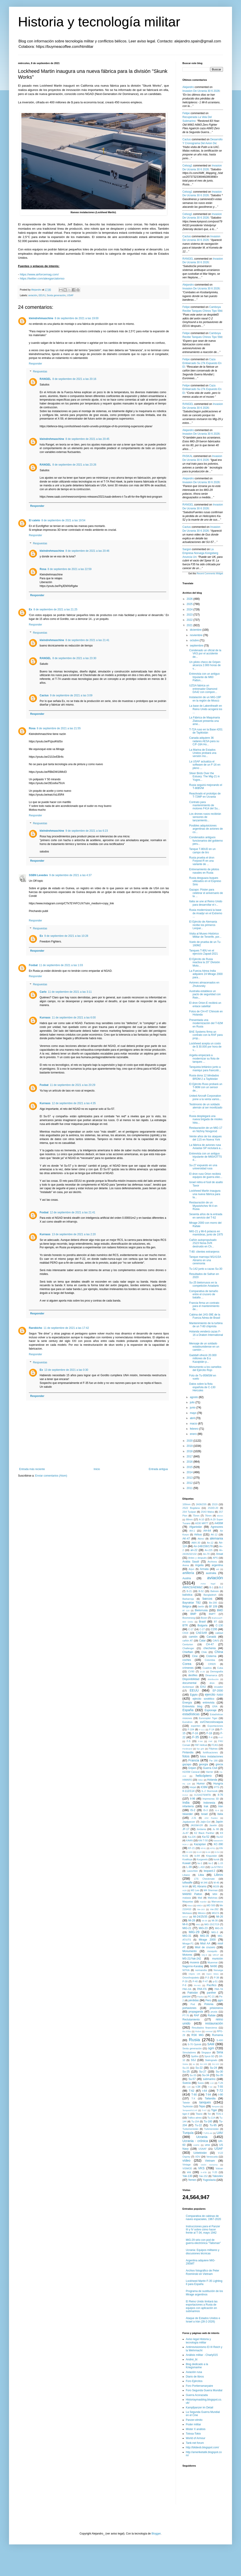  What do you see at coordinates (206, 1806) in the screenshot?
I see `Irak` at bounding box center [206, 1806].